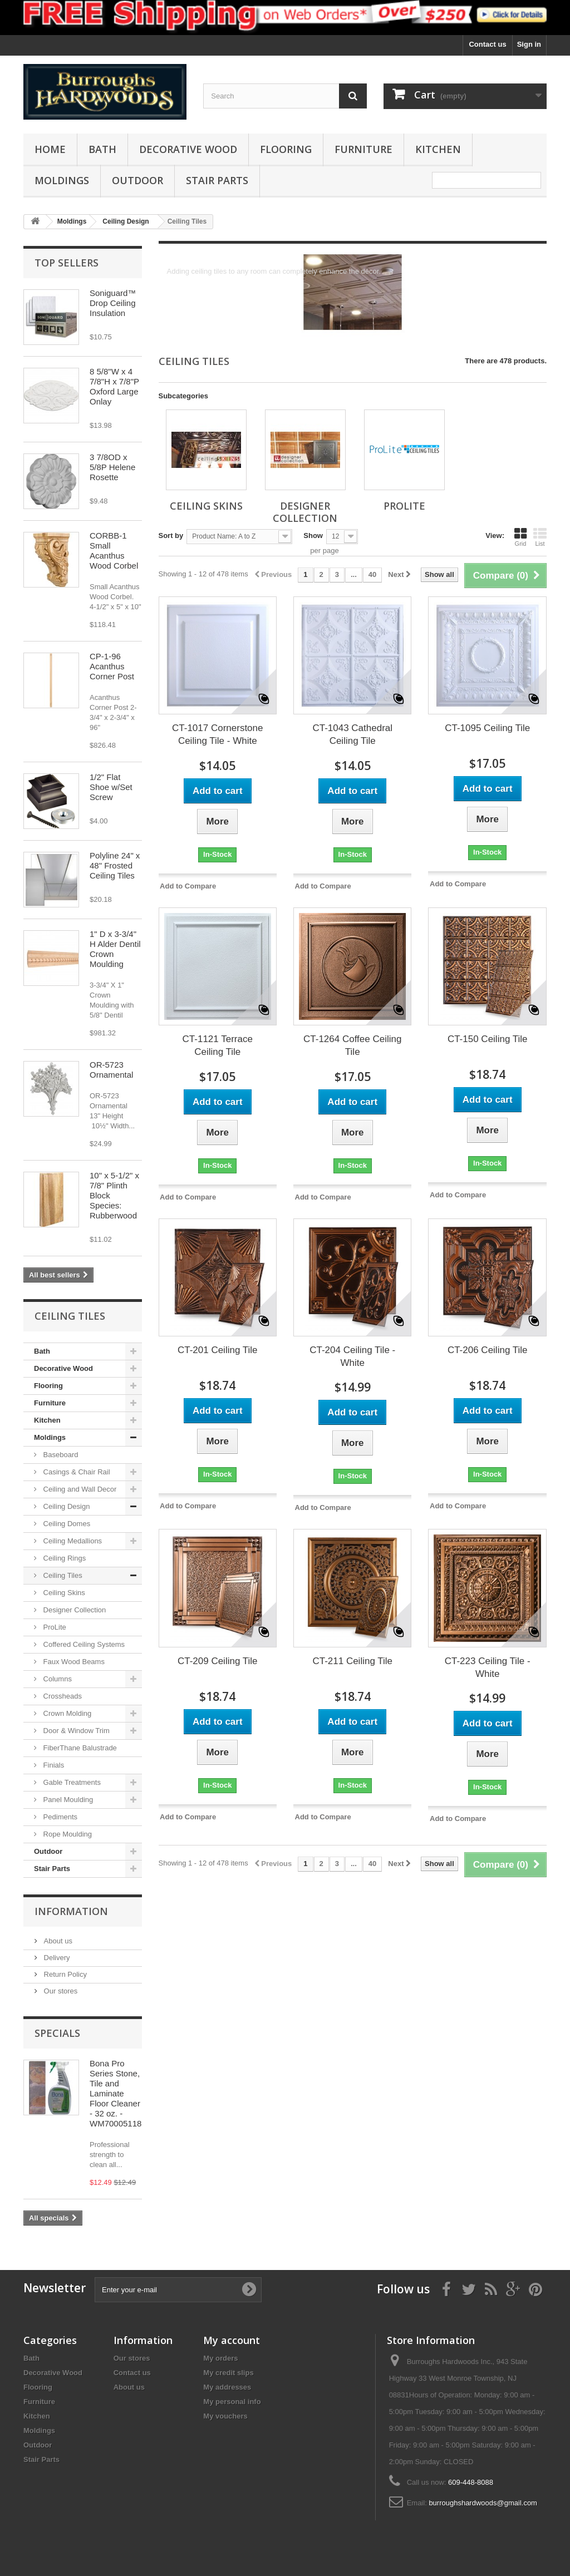 The image size is (570, 2576). What do you see at coordinates (66, 1713) in the screenshot?
I see `Crown Molding` at bounding box center [66, 1713].